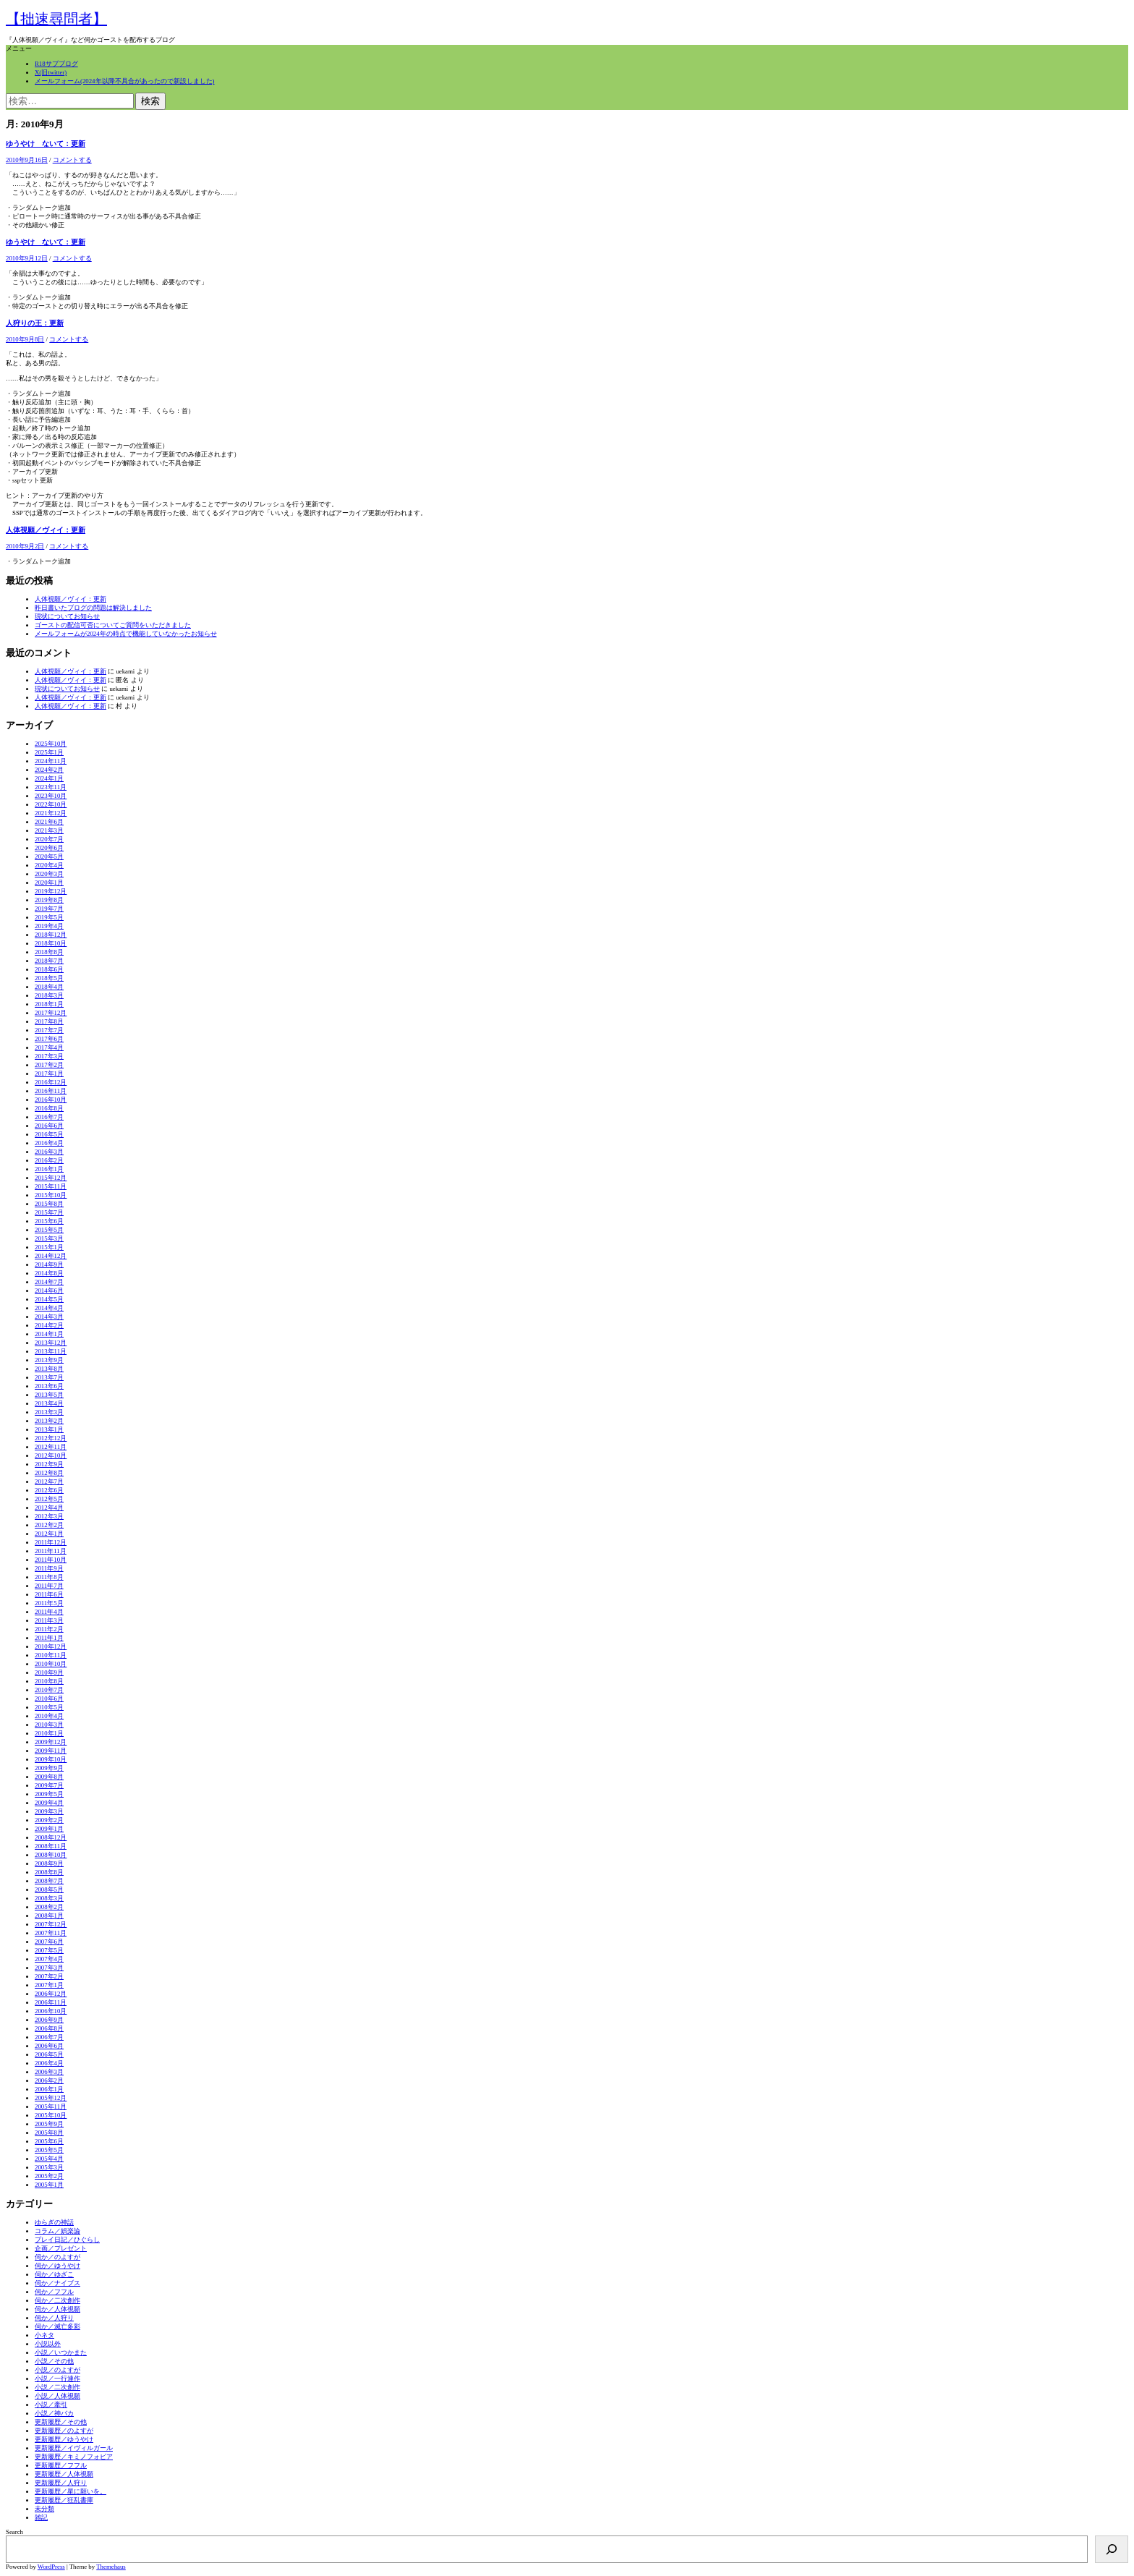 The width and height of the screenshot is (1134, 2576). What do you see at coordinates (1111, 2549) in the screenshot?
I see `[検索]` at bounding box center [1111, 2549].